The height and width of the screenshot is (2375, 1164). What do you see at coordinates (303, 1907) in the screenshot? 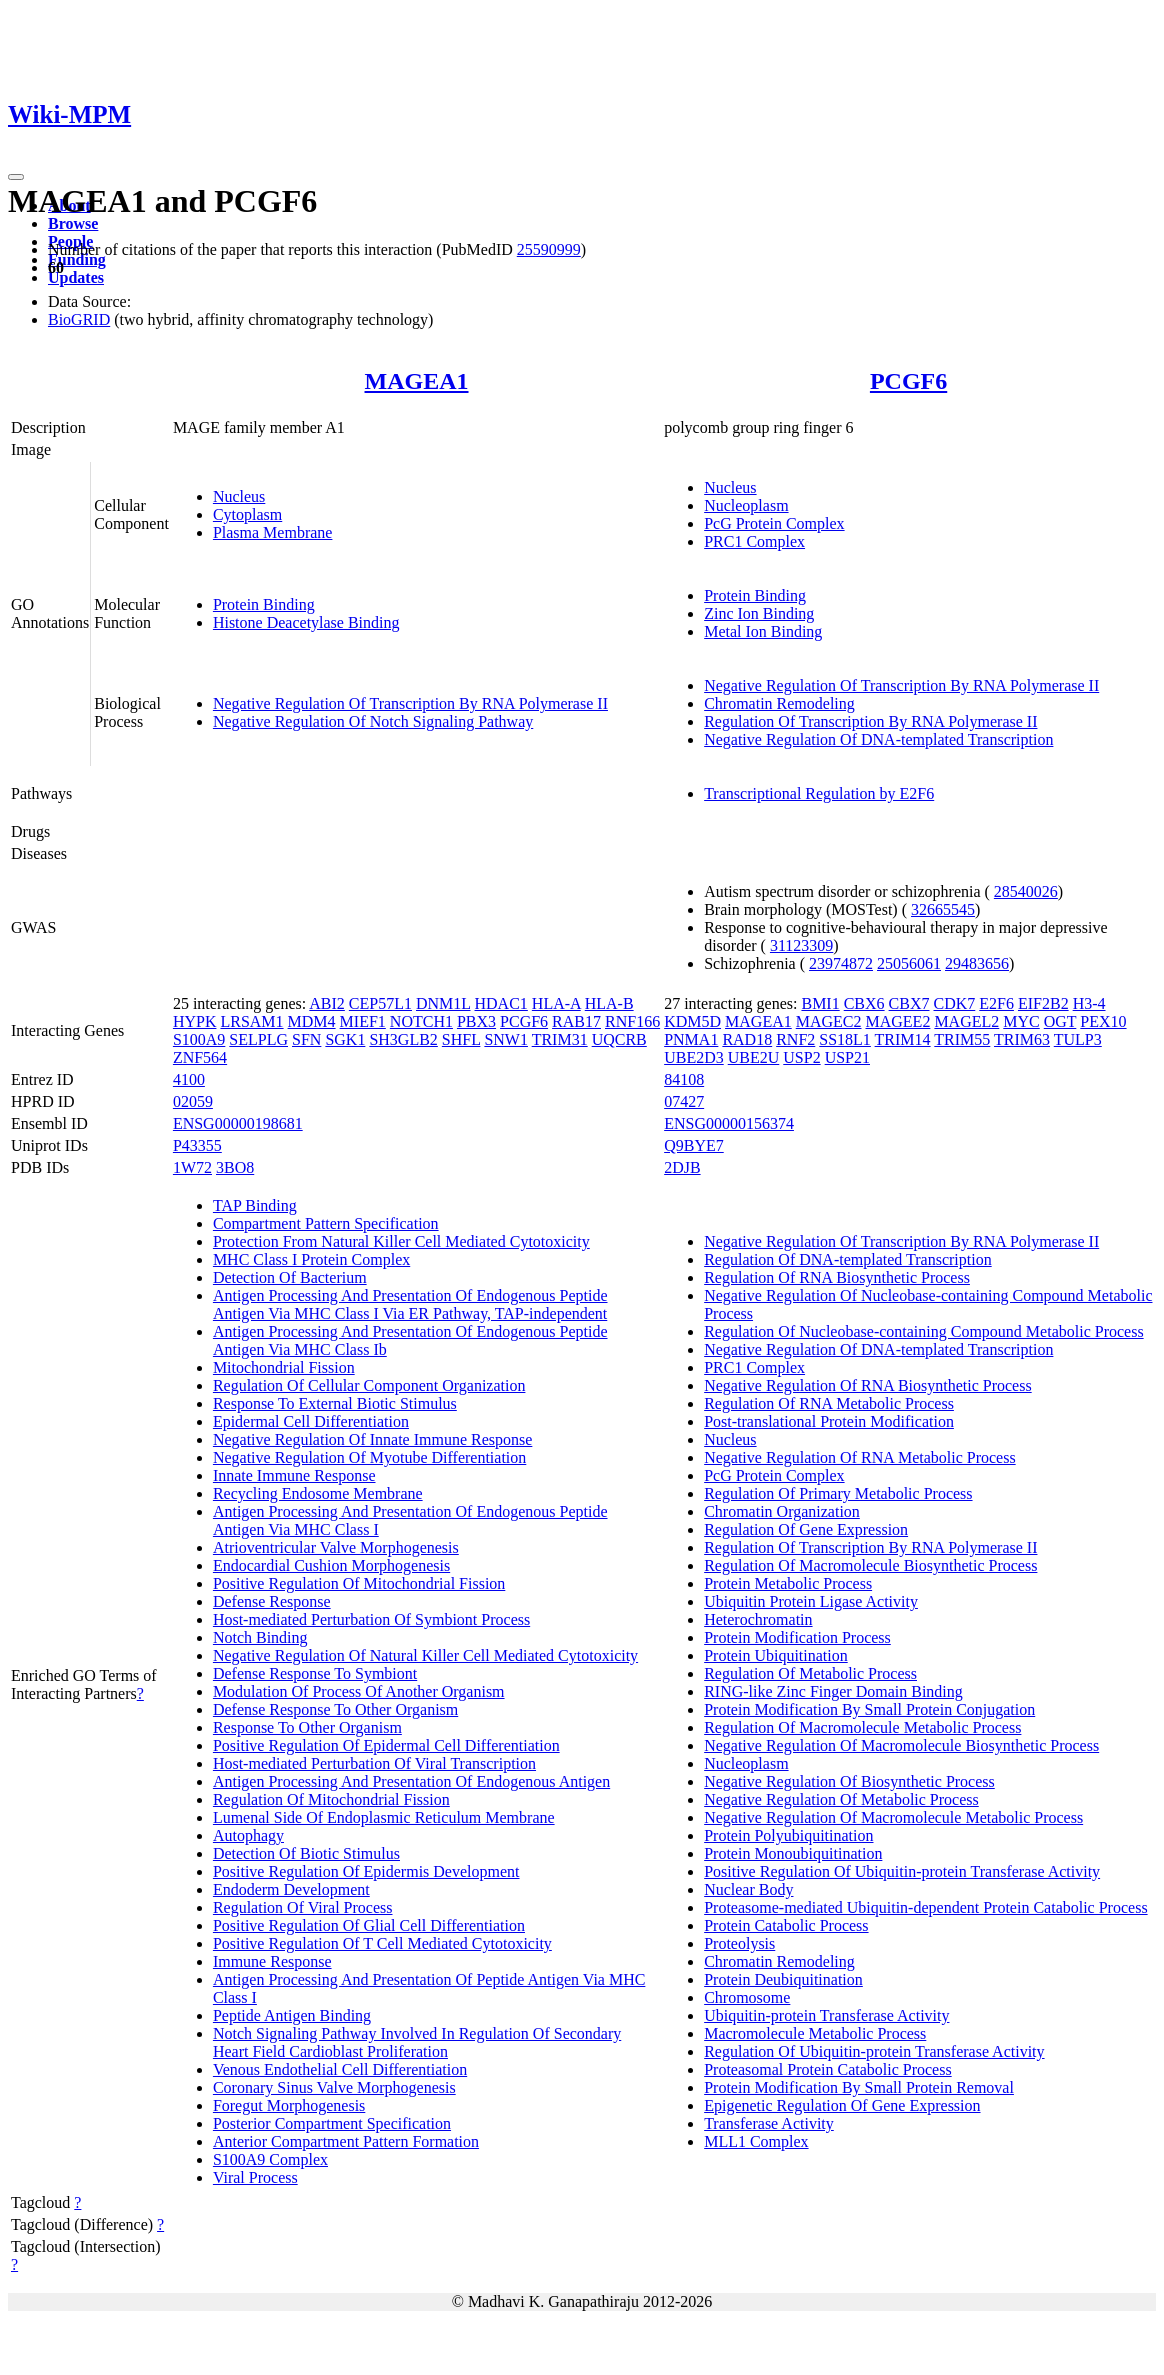
I see `Regulation Of Viral Process` at bounding box center [303, 1907].